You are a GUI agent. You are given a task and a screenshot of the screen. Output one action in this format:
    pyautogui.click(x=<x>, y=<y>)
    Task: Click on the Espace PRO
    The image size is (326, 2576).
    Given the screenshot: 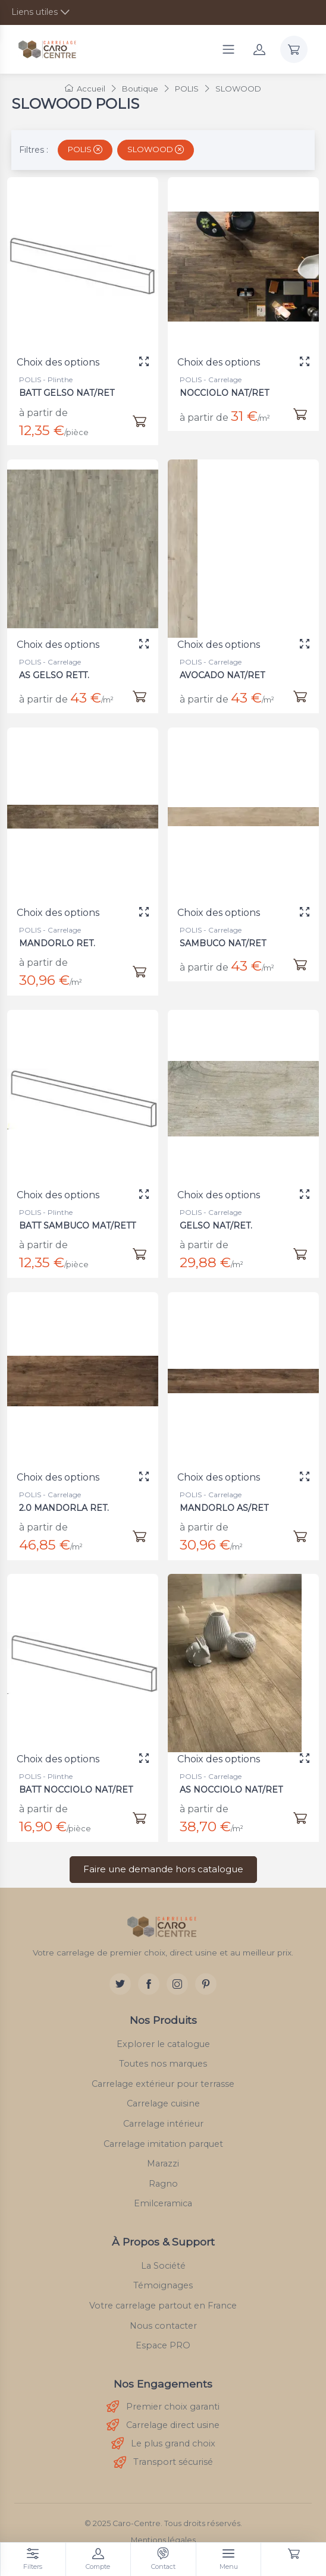 What is the action you would take?
    pyautogui.click(x=163, y=2345)
    